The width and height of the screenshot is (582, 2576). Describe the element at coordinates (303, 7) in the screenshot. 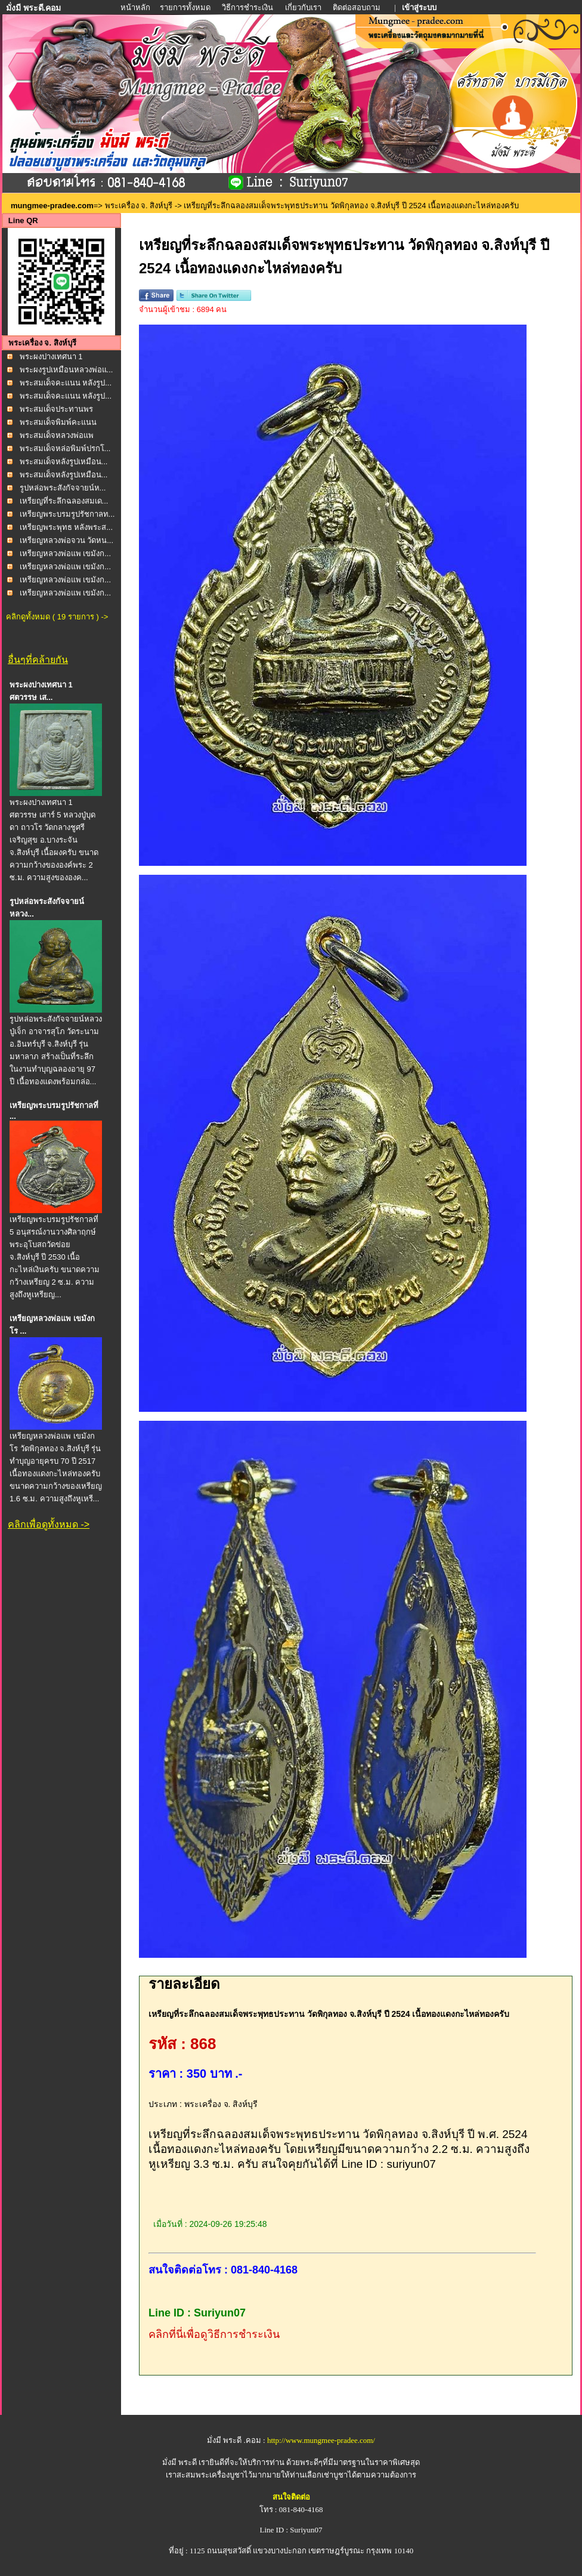

I see `เกี่ยวกับเรา` at that location.